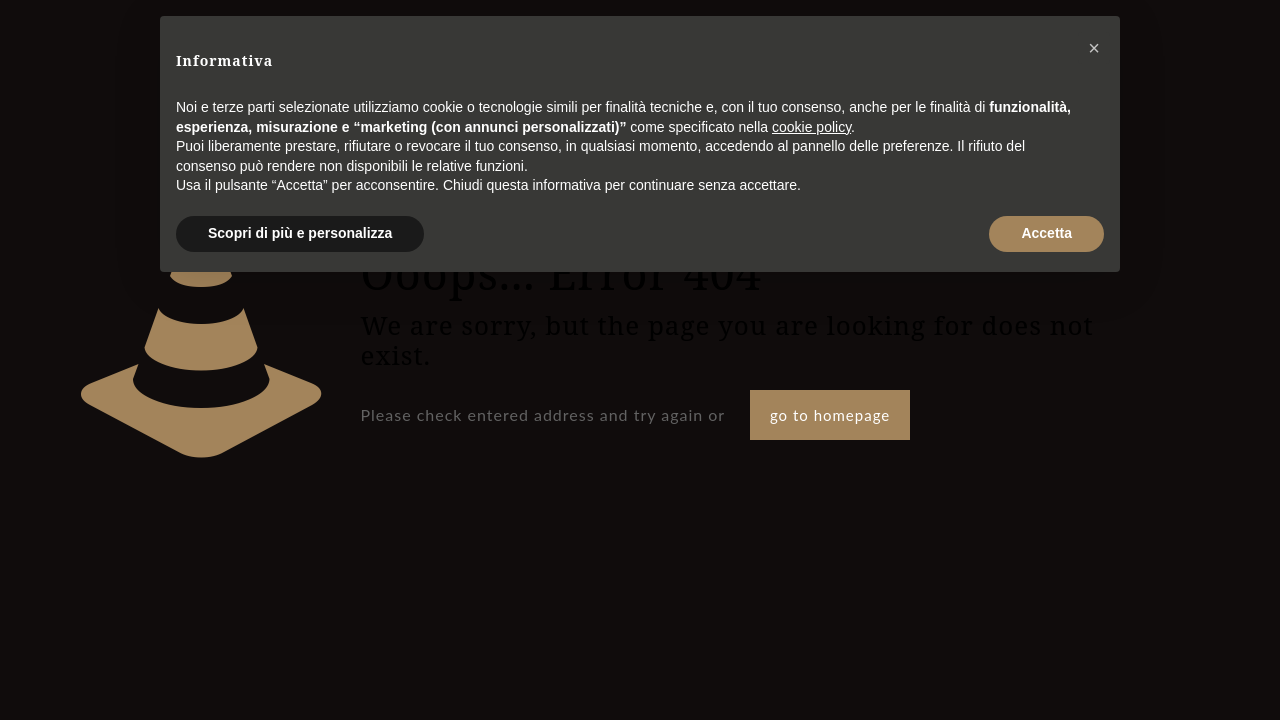  What do you see at coordinates (1094, 48) in the screenshot?
I see `[button]` at bounding box center [1094, 48].